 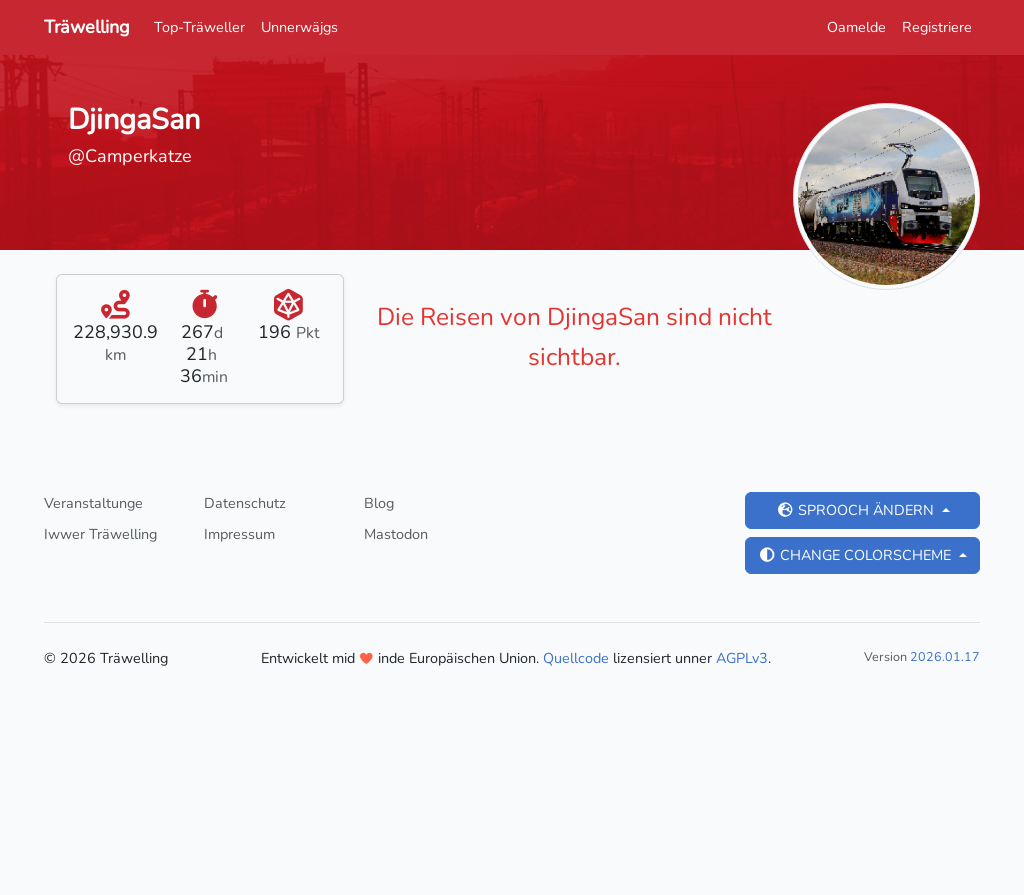 I want to click on Iwwer Träwelling, so click(x=100, y=534).